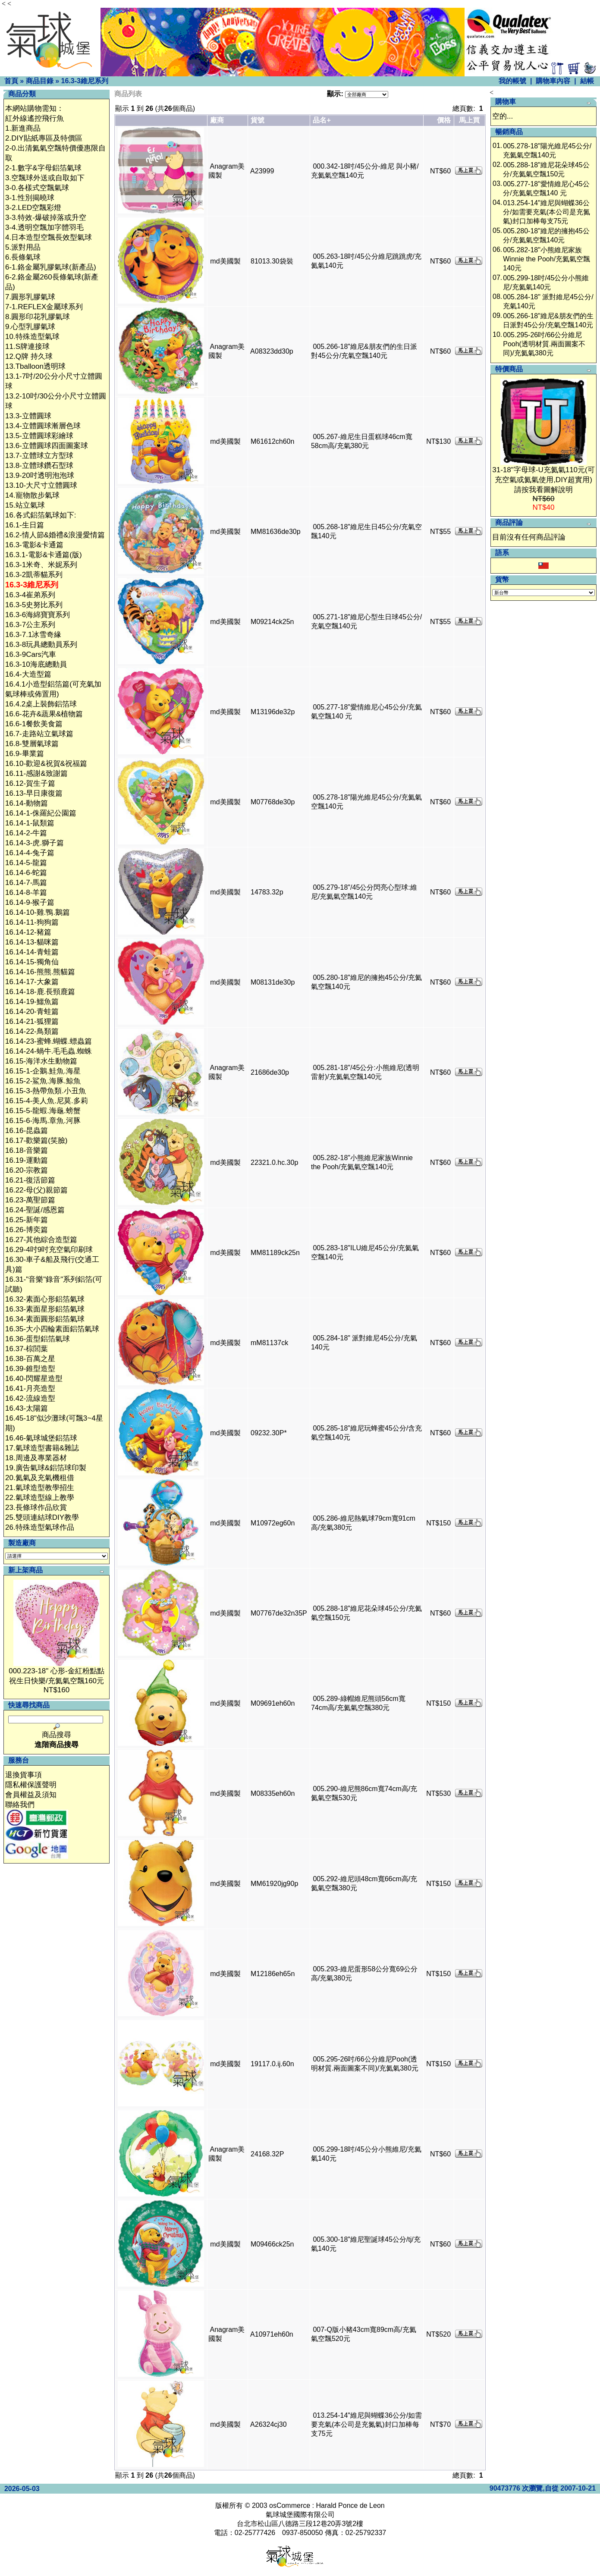 The width and height of the screenshot is (600, 2576). What do you see at coordinates (32, 337) in the screenshot?
I see `10.特殊造型氣球` at bounding box center [32, 337].